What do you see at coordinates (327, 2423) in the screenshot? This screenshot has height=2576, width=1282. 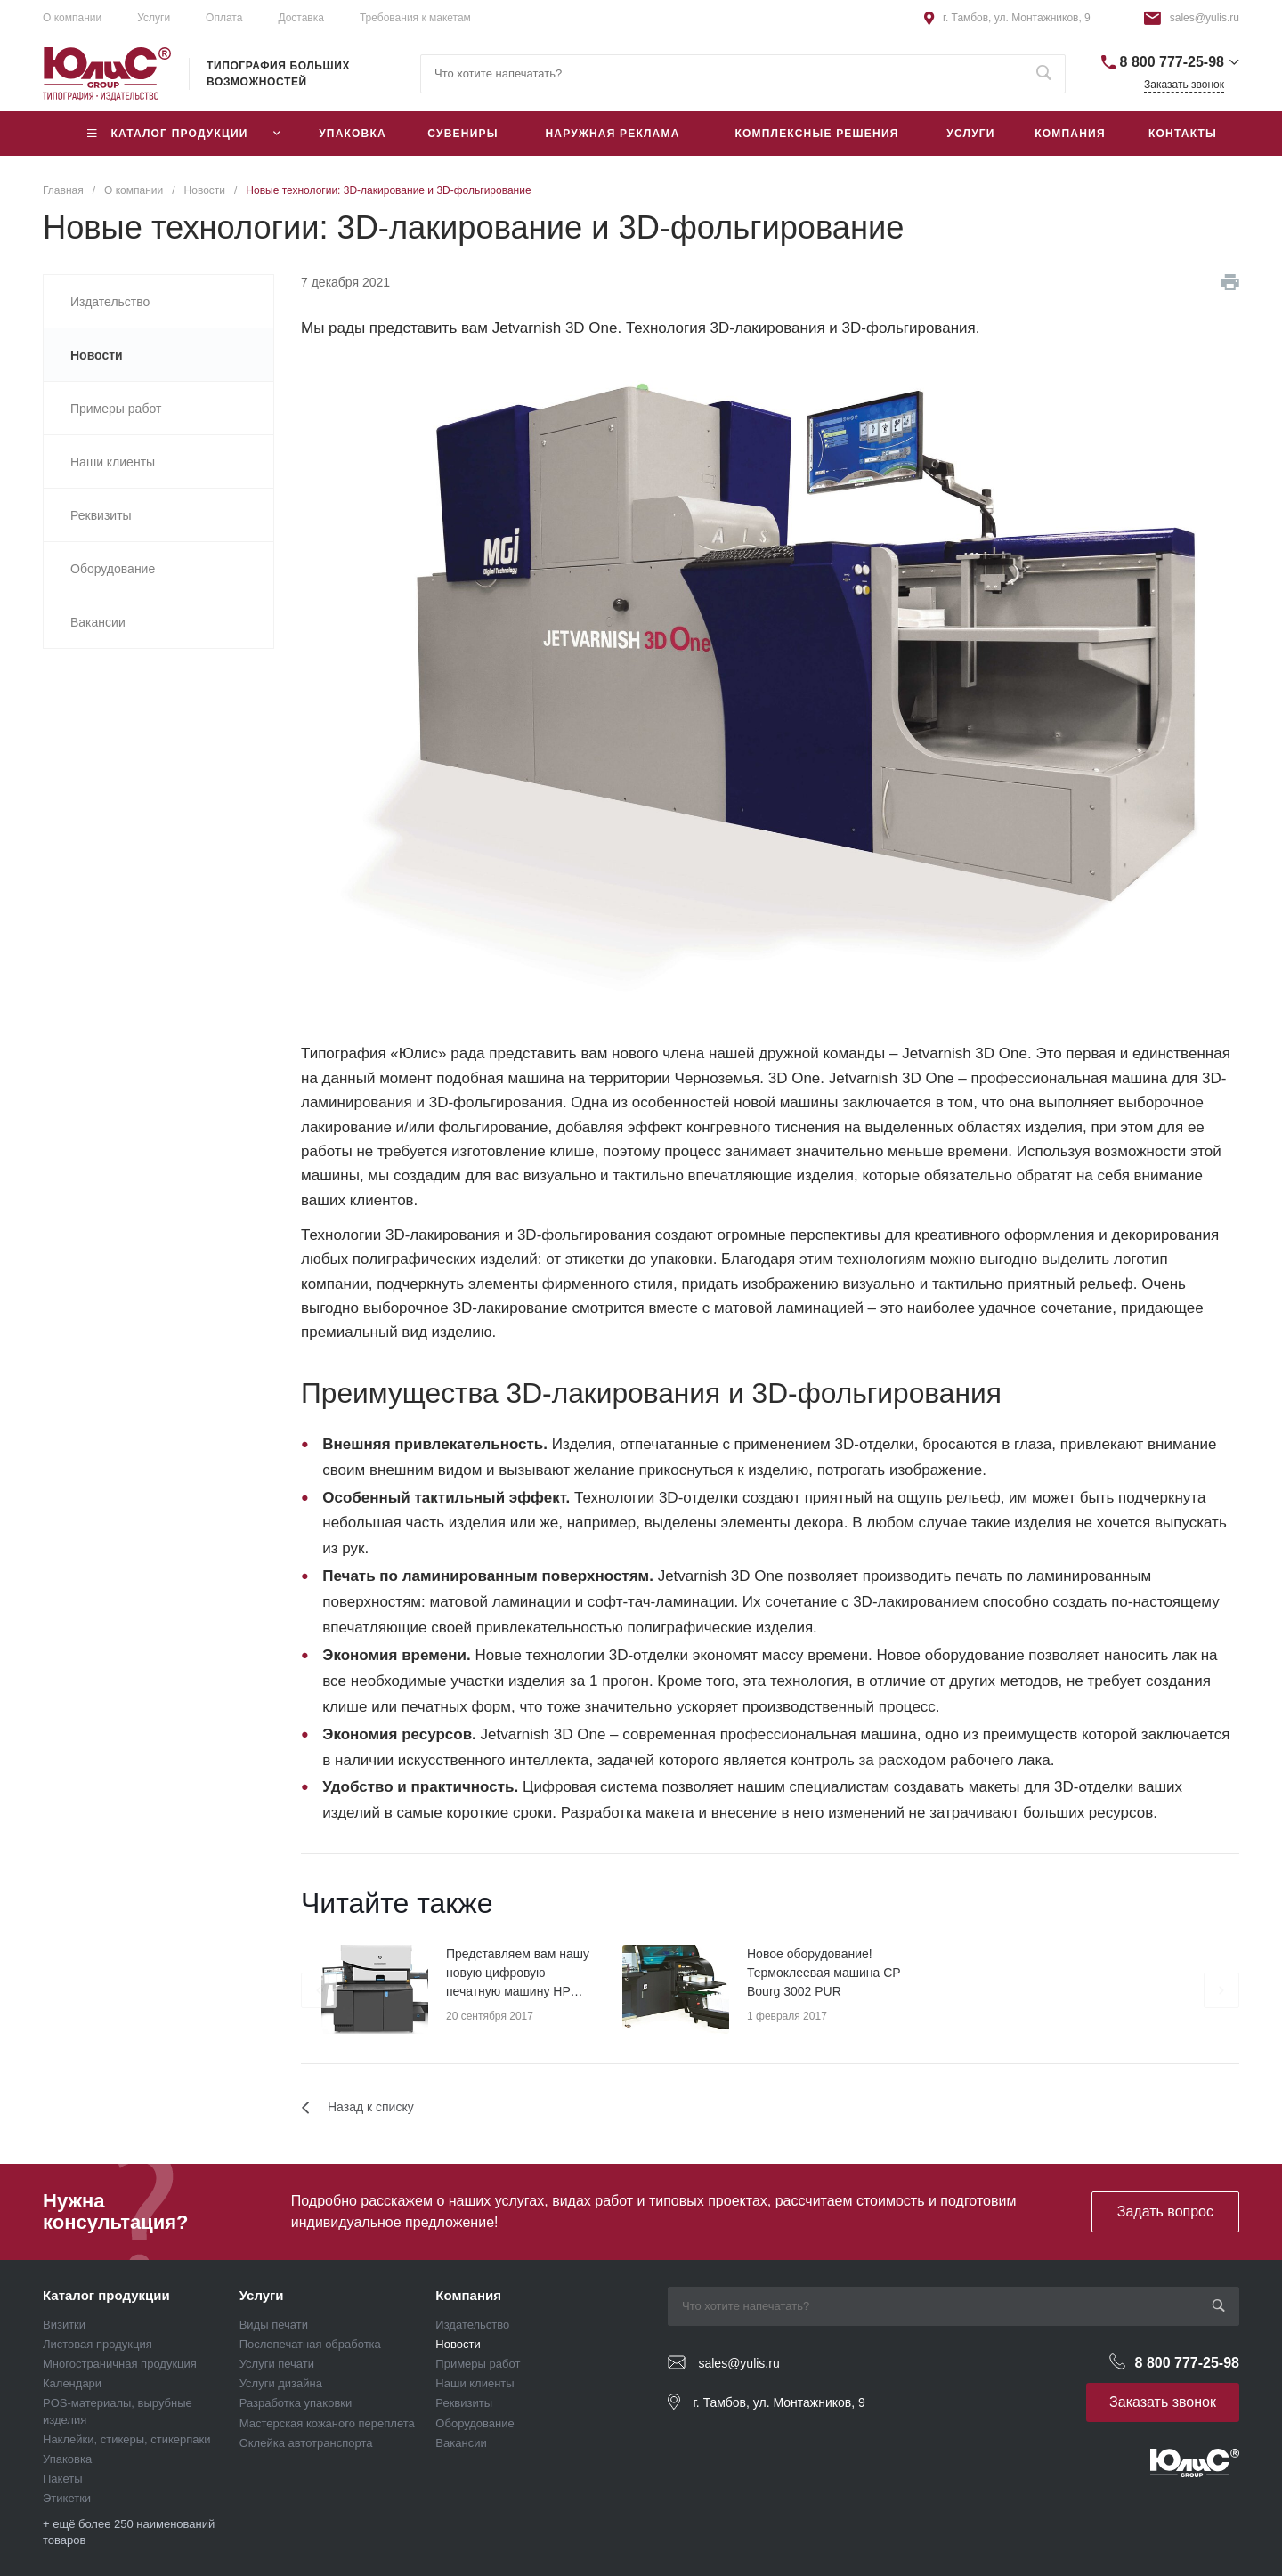 I see `Мастерская кожаного переплета` at bounding box center [327, 2423].